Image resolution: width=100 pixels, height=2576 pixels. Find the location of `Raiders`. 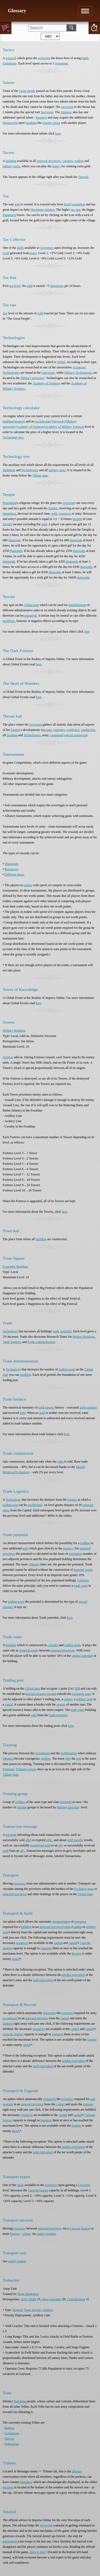

Raiders is located at coordinates (9, 2428).